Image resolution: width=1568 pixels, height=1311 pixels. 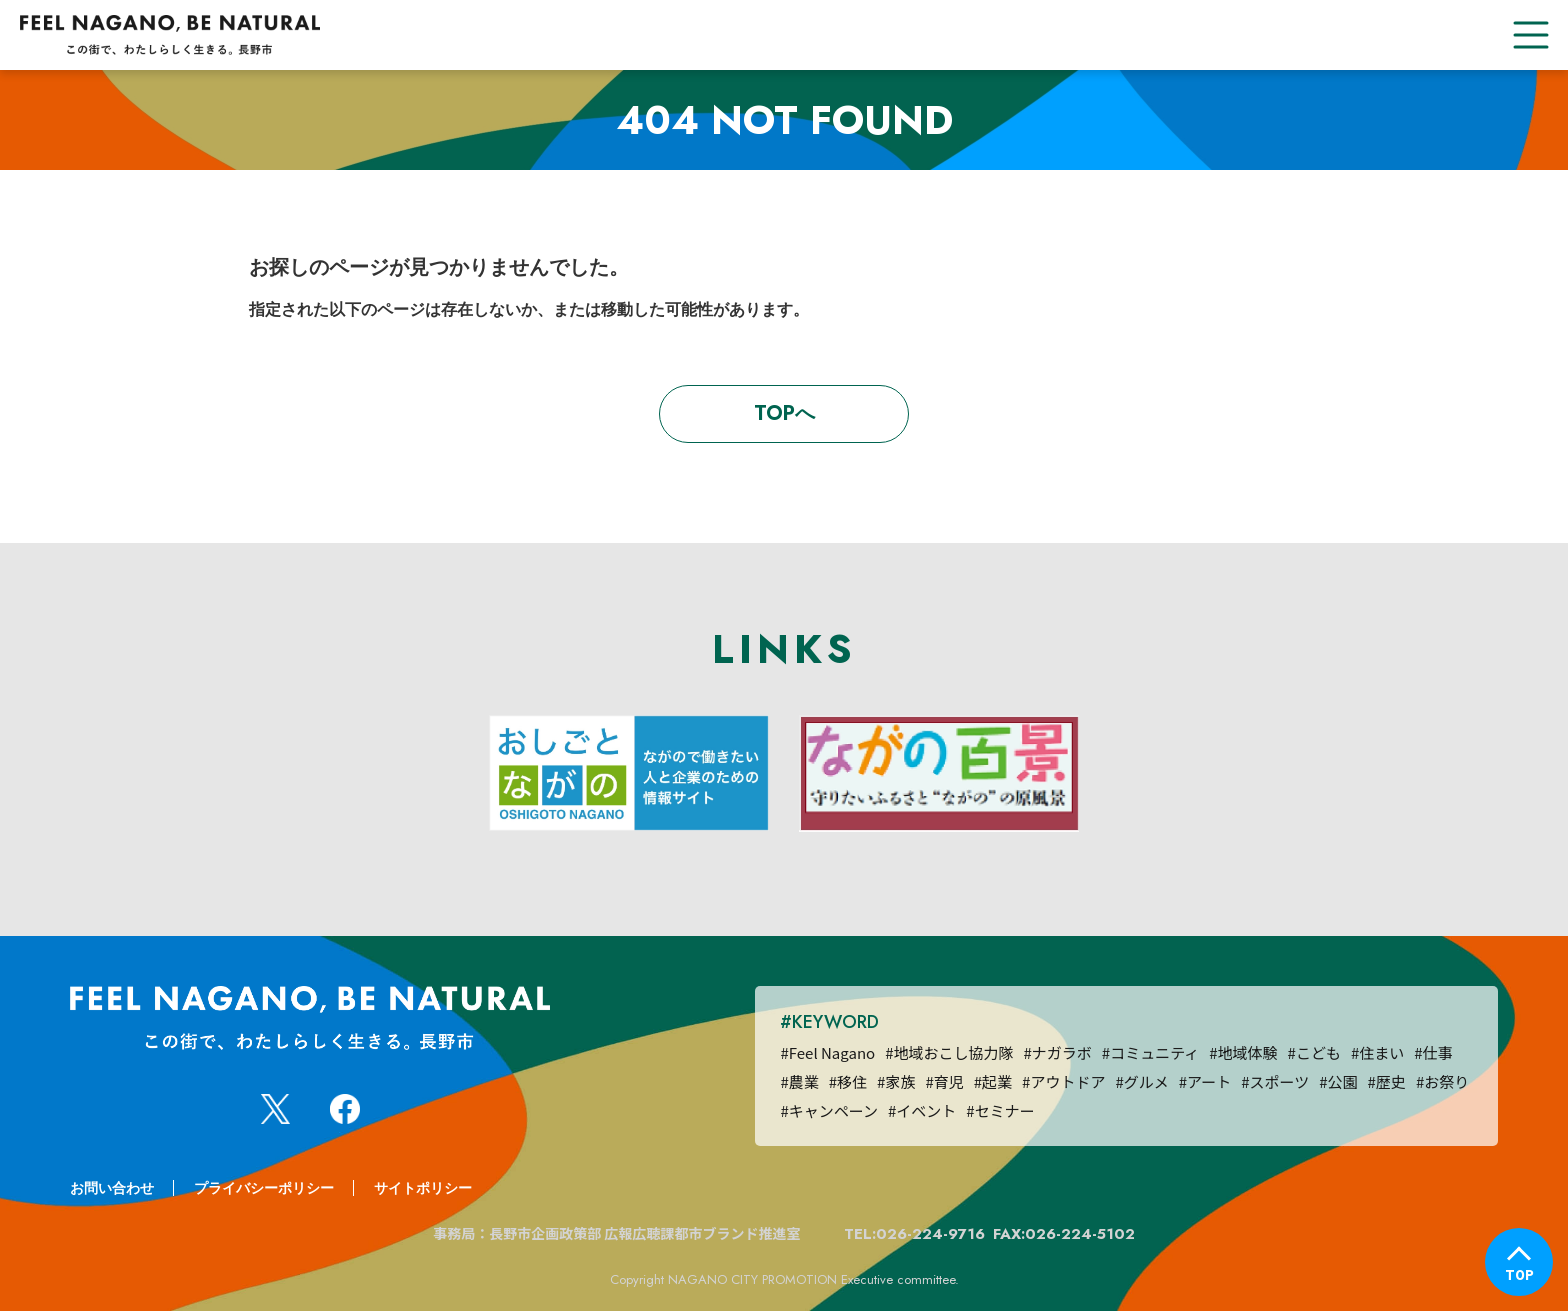 I want to click on TOPへ, so click(x=784, y=413).